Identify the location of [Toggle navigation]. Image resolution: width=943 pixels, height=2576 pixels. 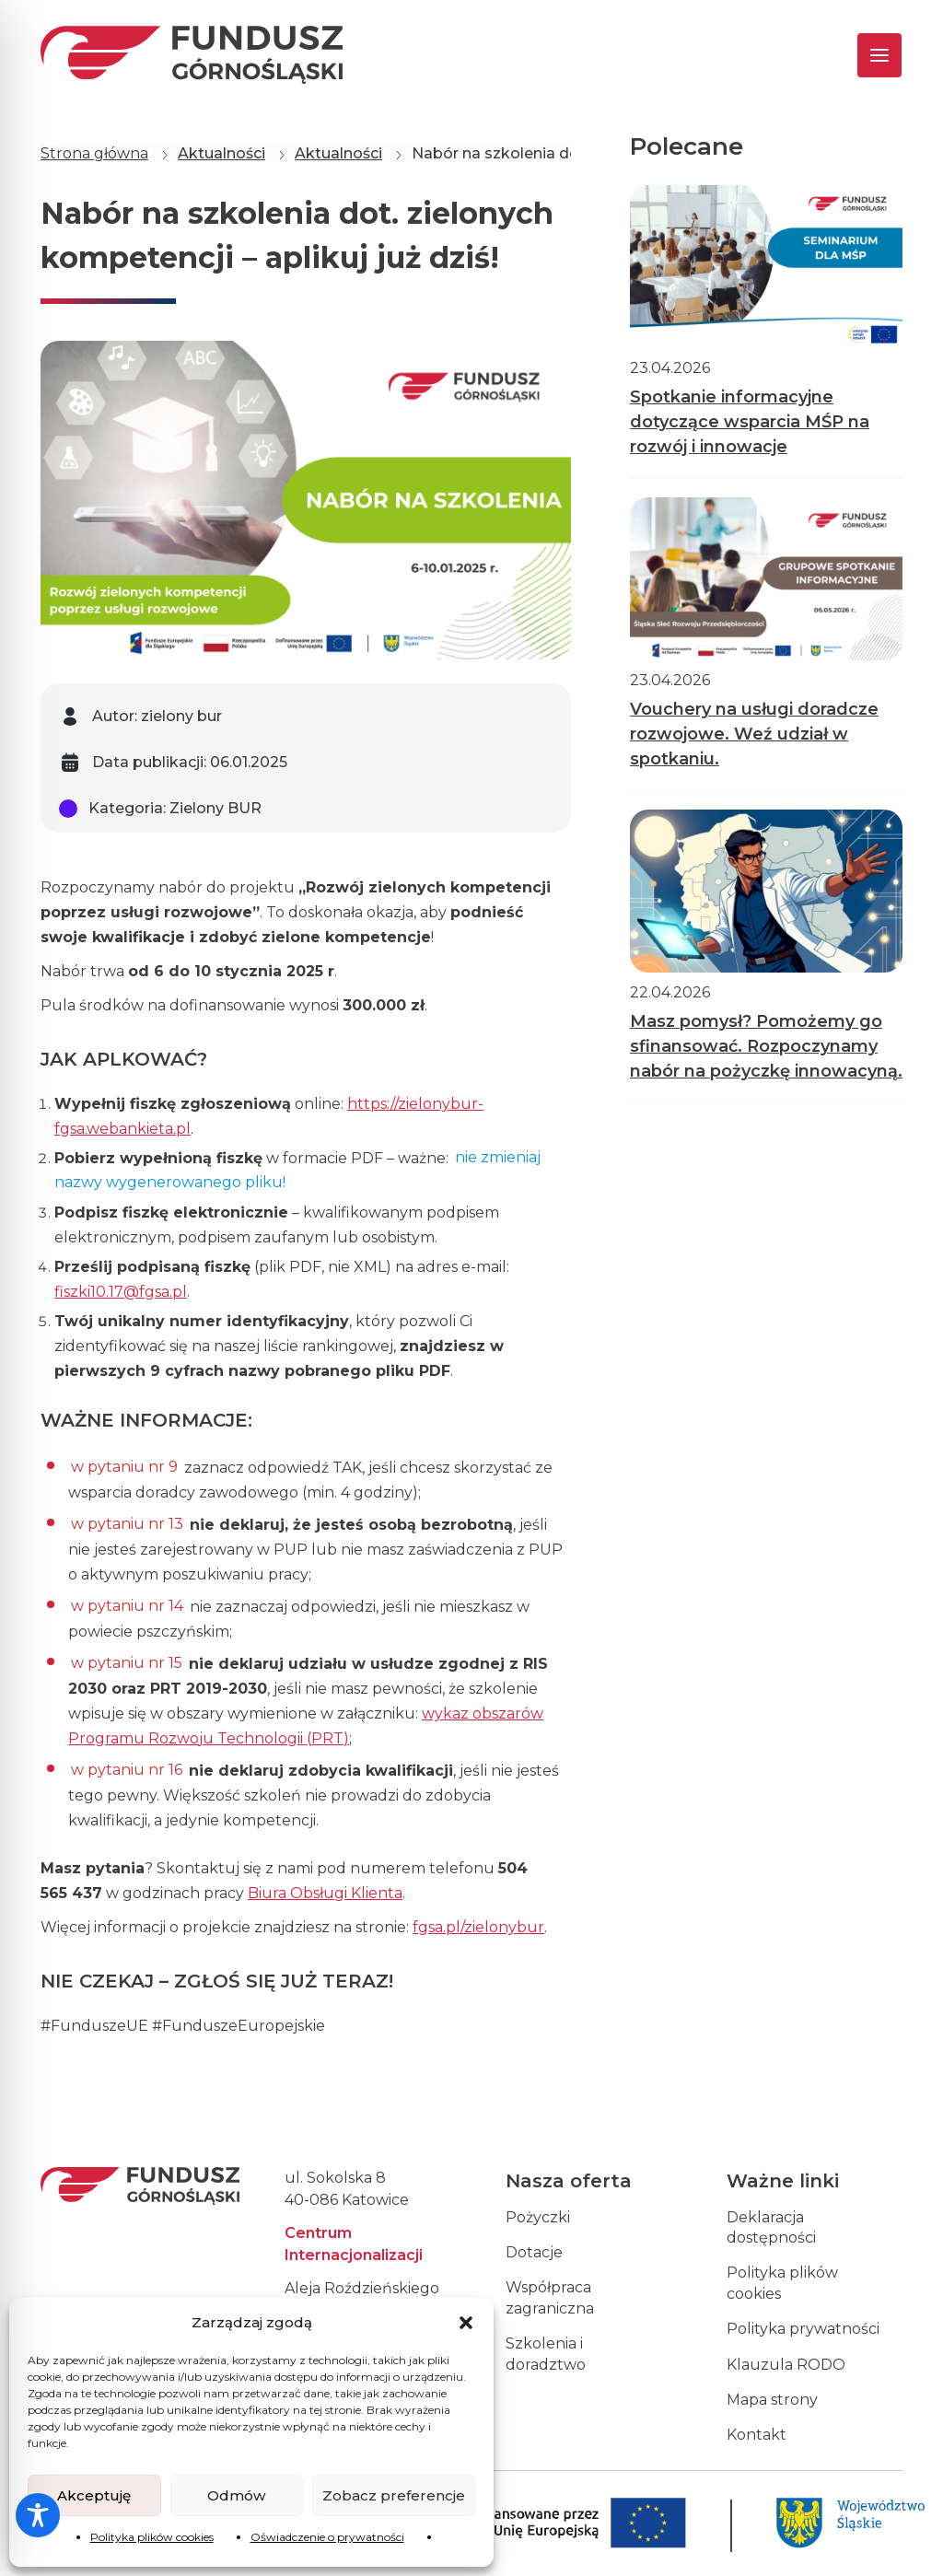
(863, 55).